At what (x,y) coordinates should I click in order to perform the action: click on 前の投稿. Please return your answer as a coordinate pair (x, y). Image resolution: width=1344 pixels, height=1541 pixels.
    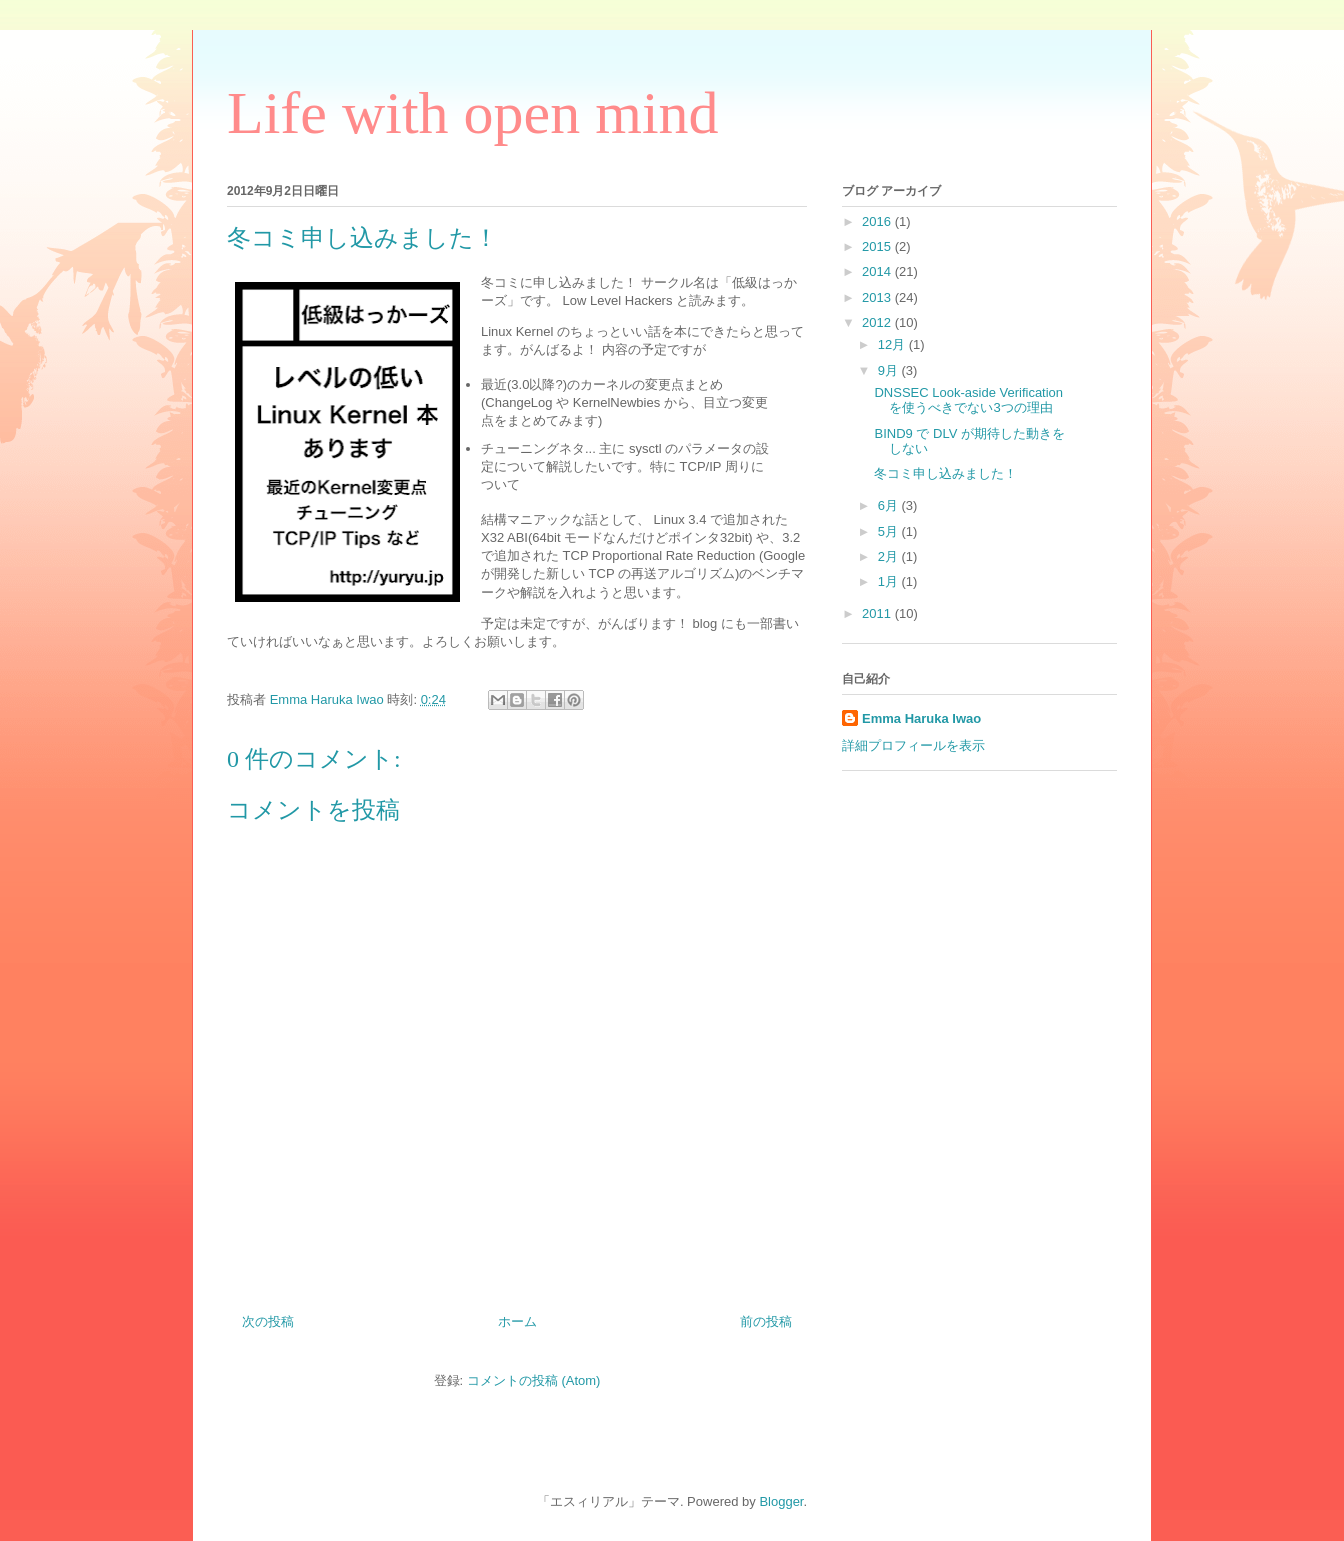
    Looking at the image, I should click on (766, 1321).